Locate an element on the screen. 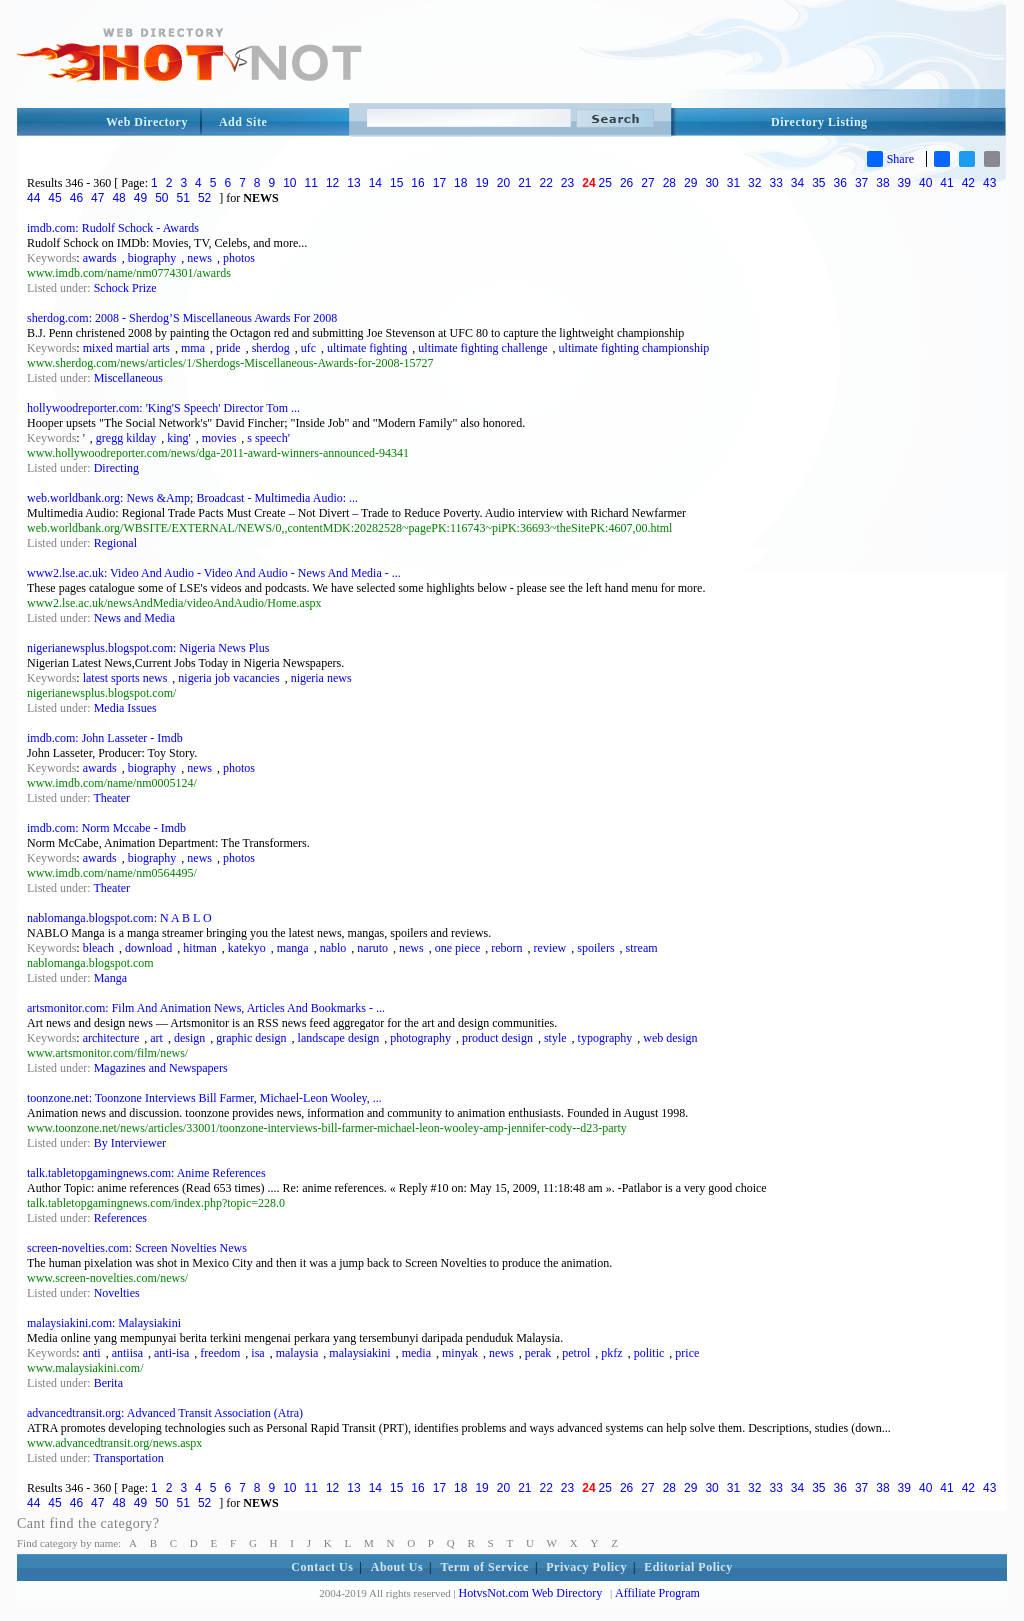 The height and width of the screenshot is (1621, 1024). stream is located at coordinates (642, 948).